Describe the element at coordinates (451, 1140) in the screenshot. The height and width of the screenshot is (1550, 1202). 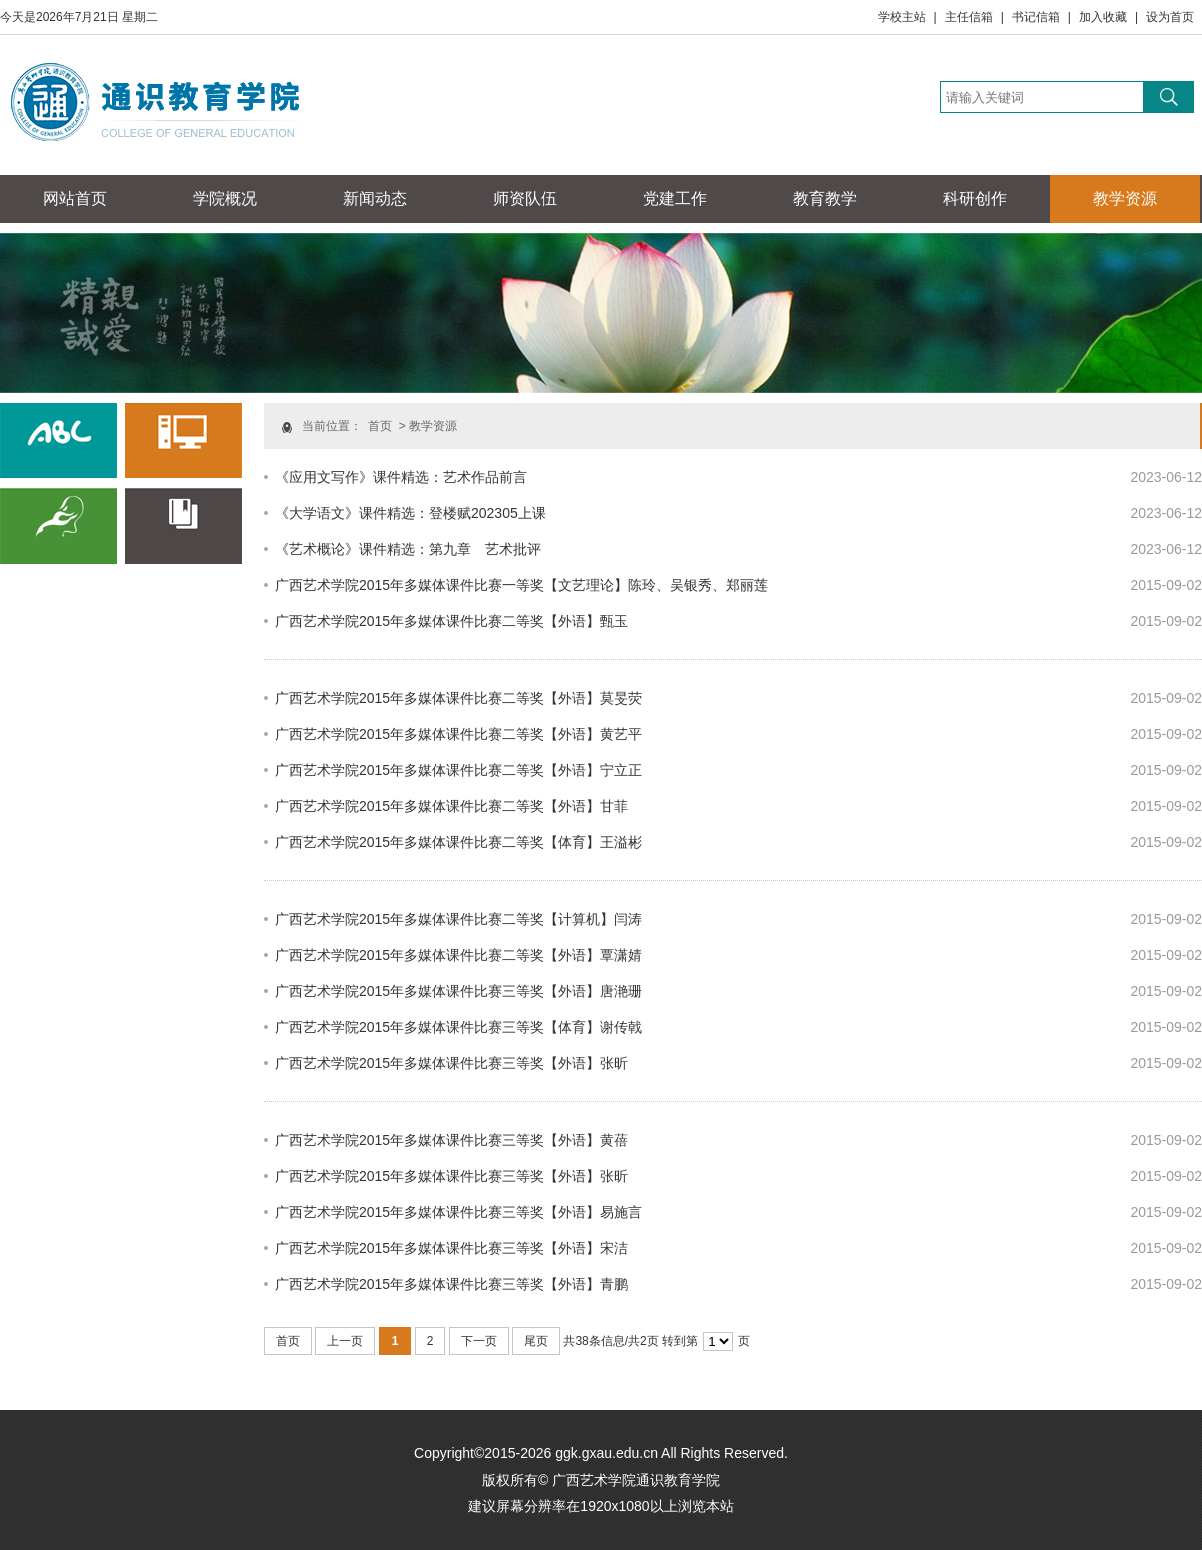
I see `广西艺术学院2015年多媒体课件比赛三等奖【外语】黄蓓` at that location.